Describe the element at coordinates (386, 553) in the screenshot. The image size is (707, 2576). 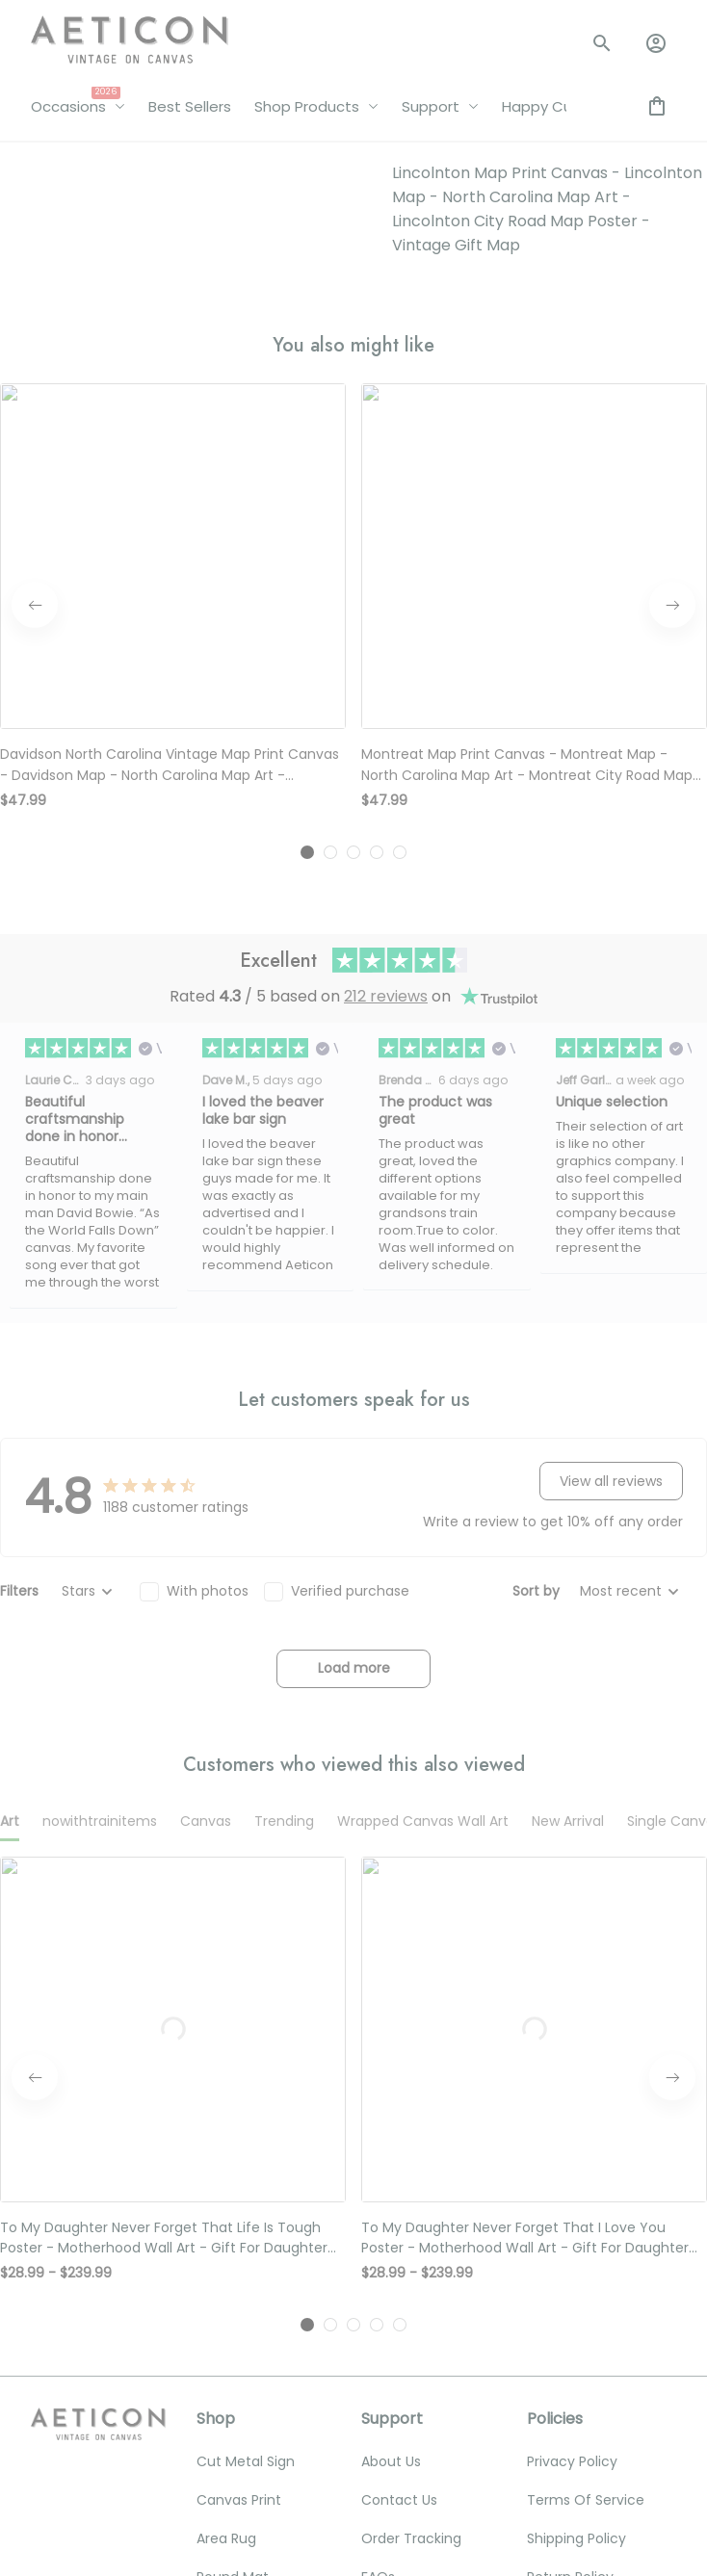
I see `212 reviews` at that location.